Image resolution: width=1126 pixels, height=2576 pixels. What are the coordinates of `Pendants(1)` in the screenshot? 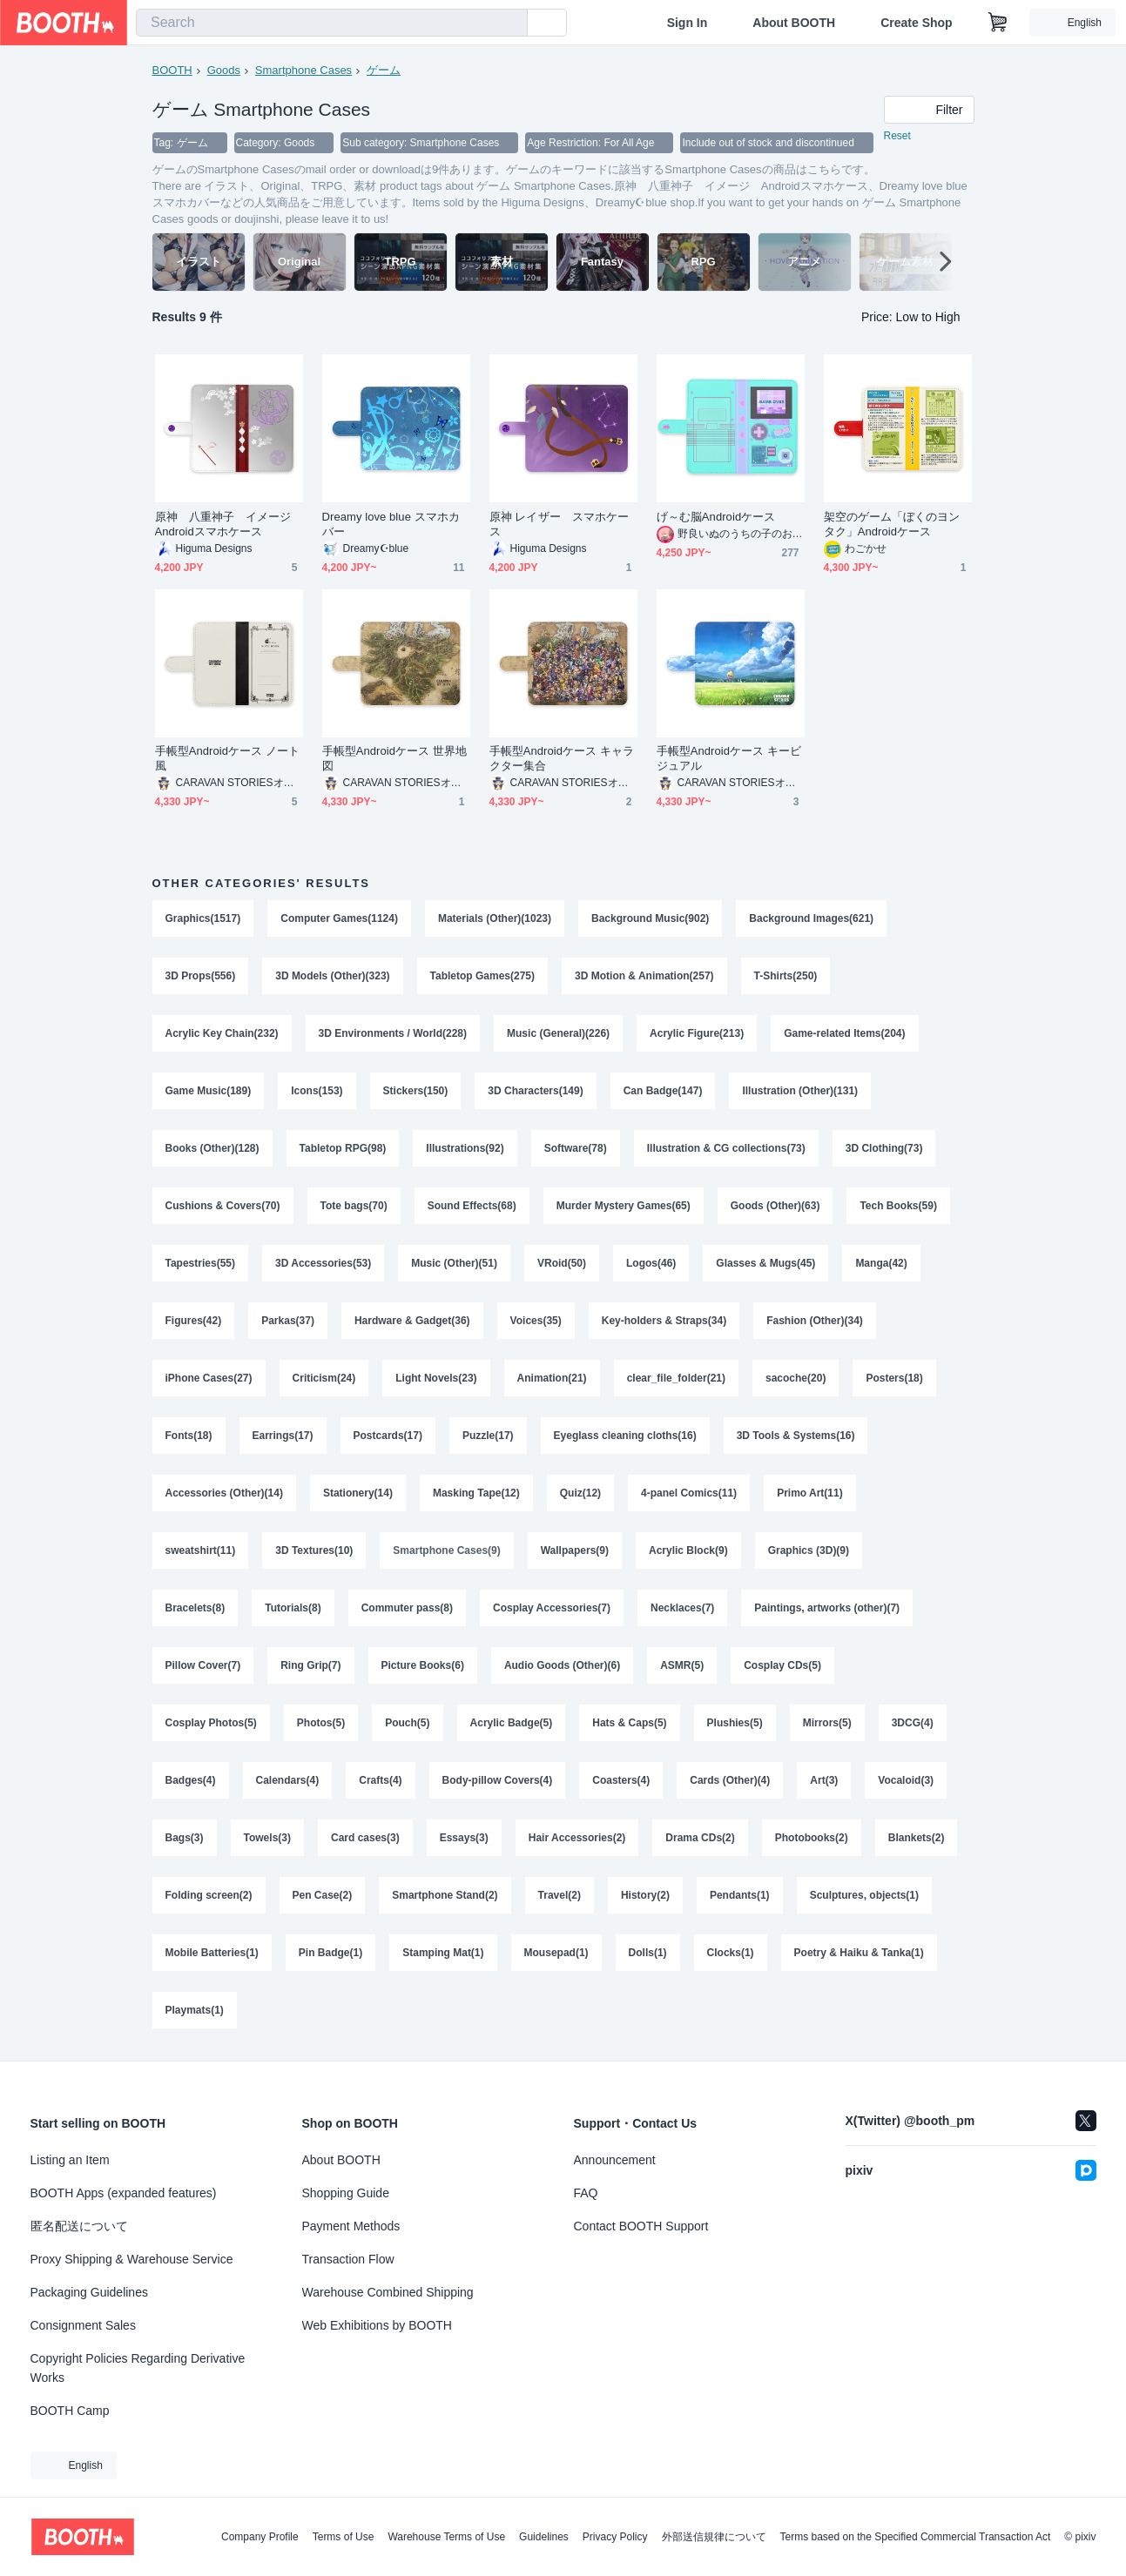 It's located at (740, 1895).